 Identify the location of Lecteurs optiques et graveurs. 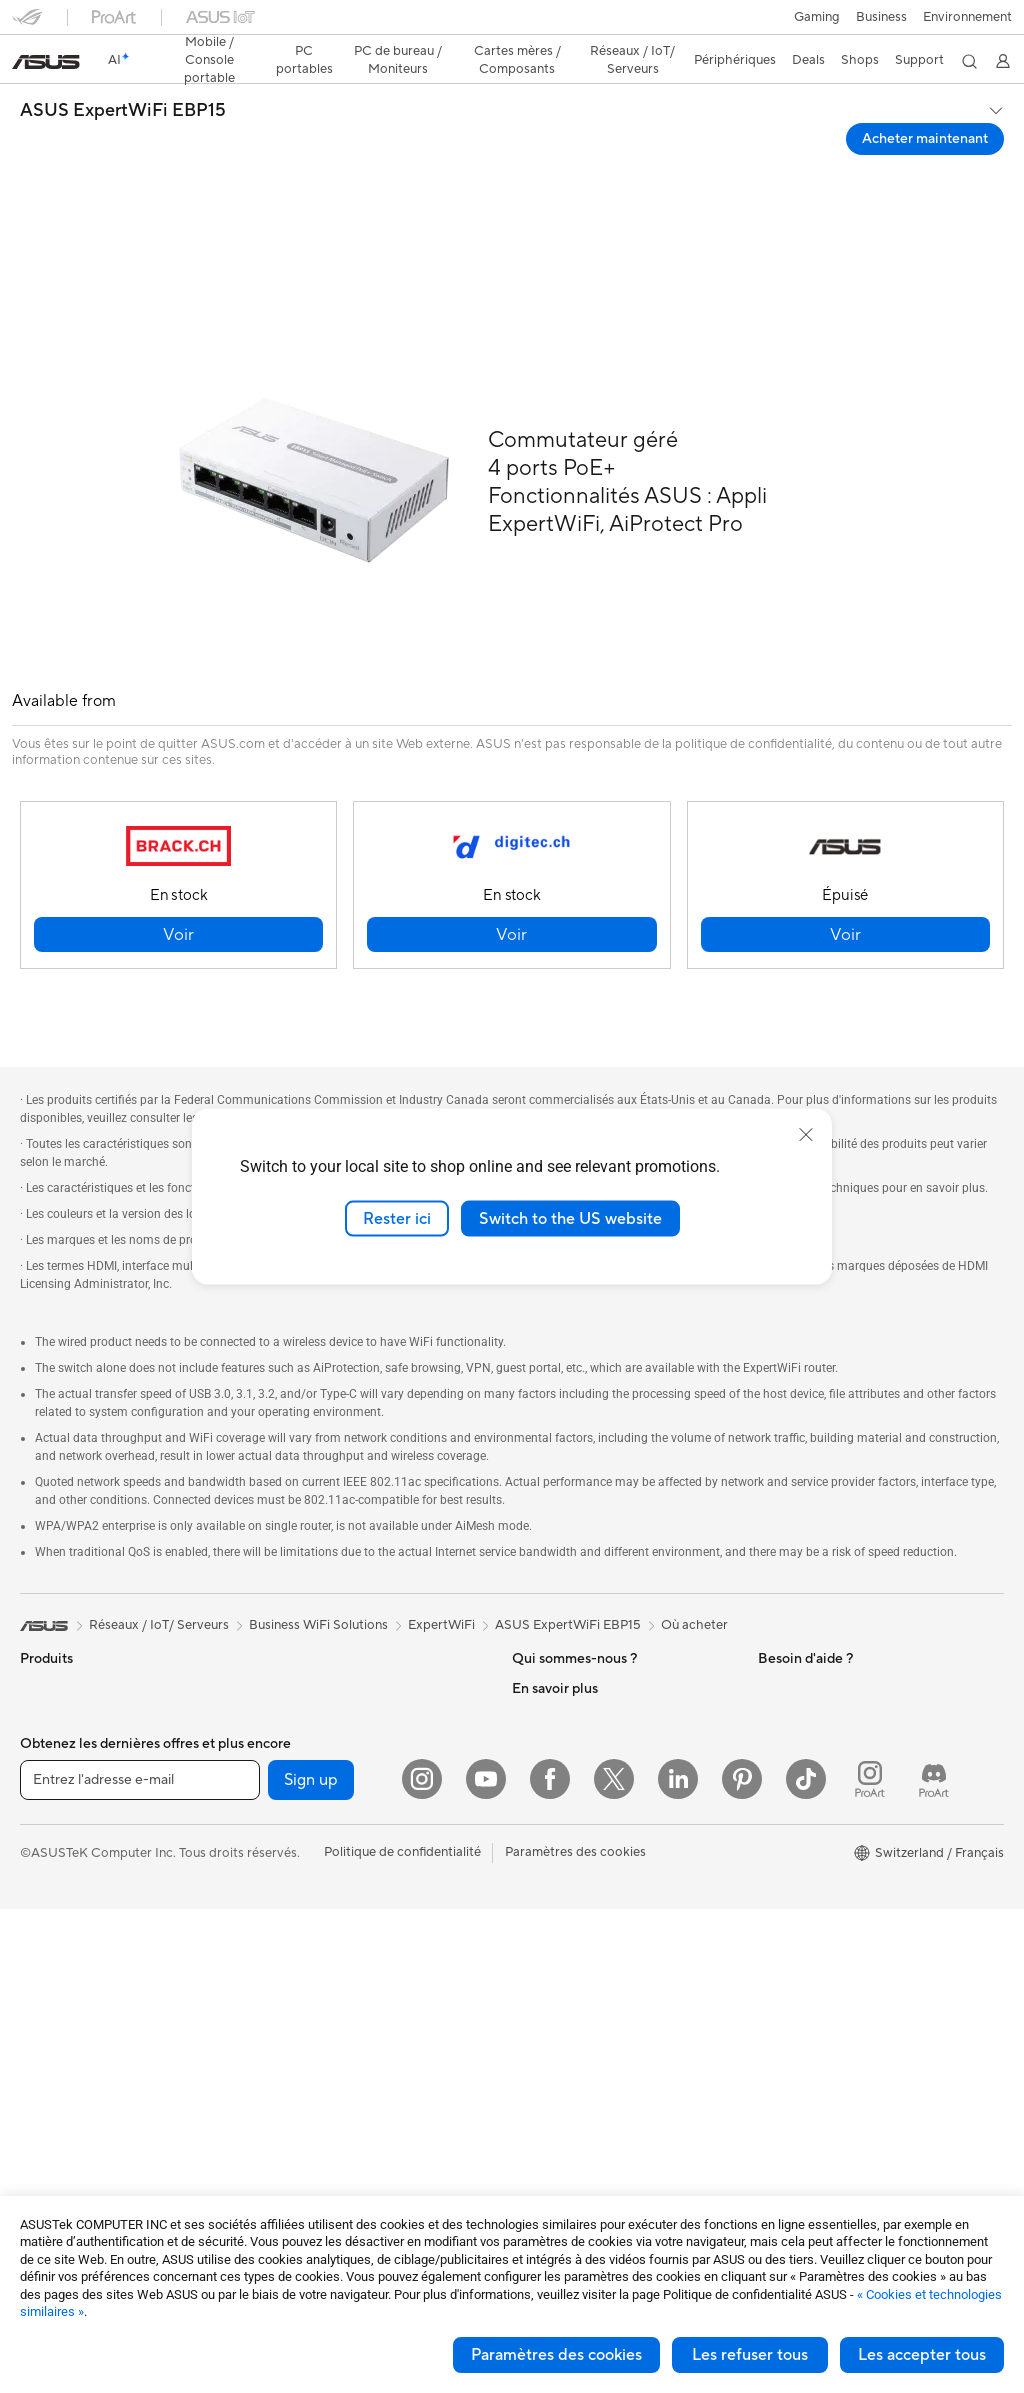
(350, 1697).